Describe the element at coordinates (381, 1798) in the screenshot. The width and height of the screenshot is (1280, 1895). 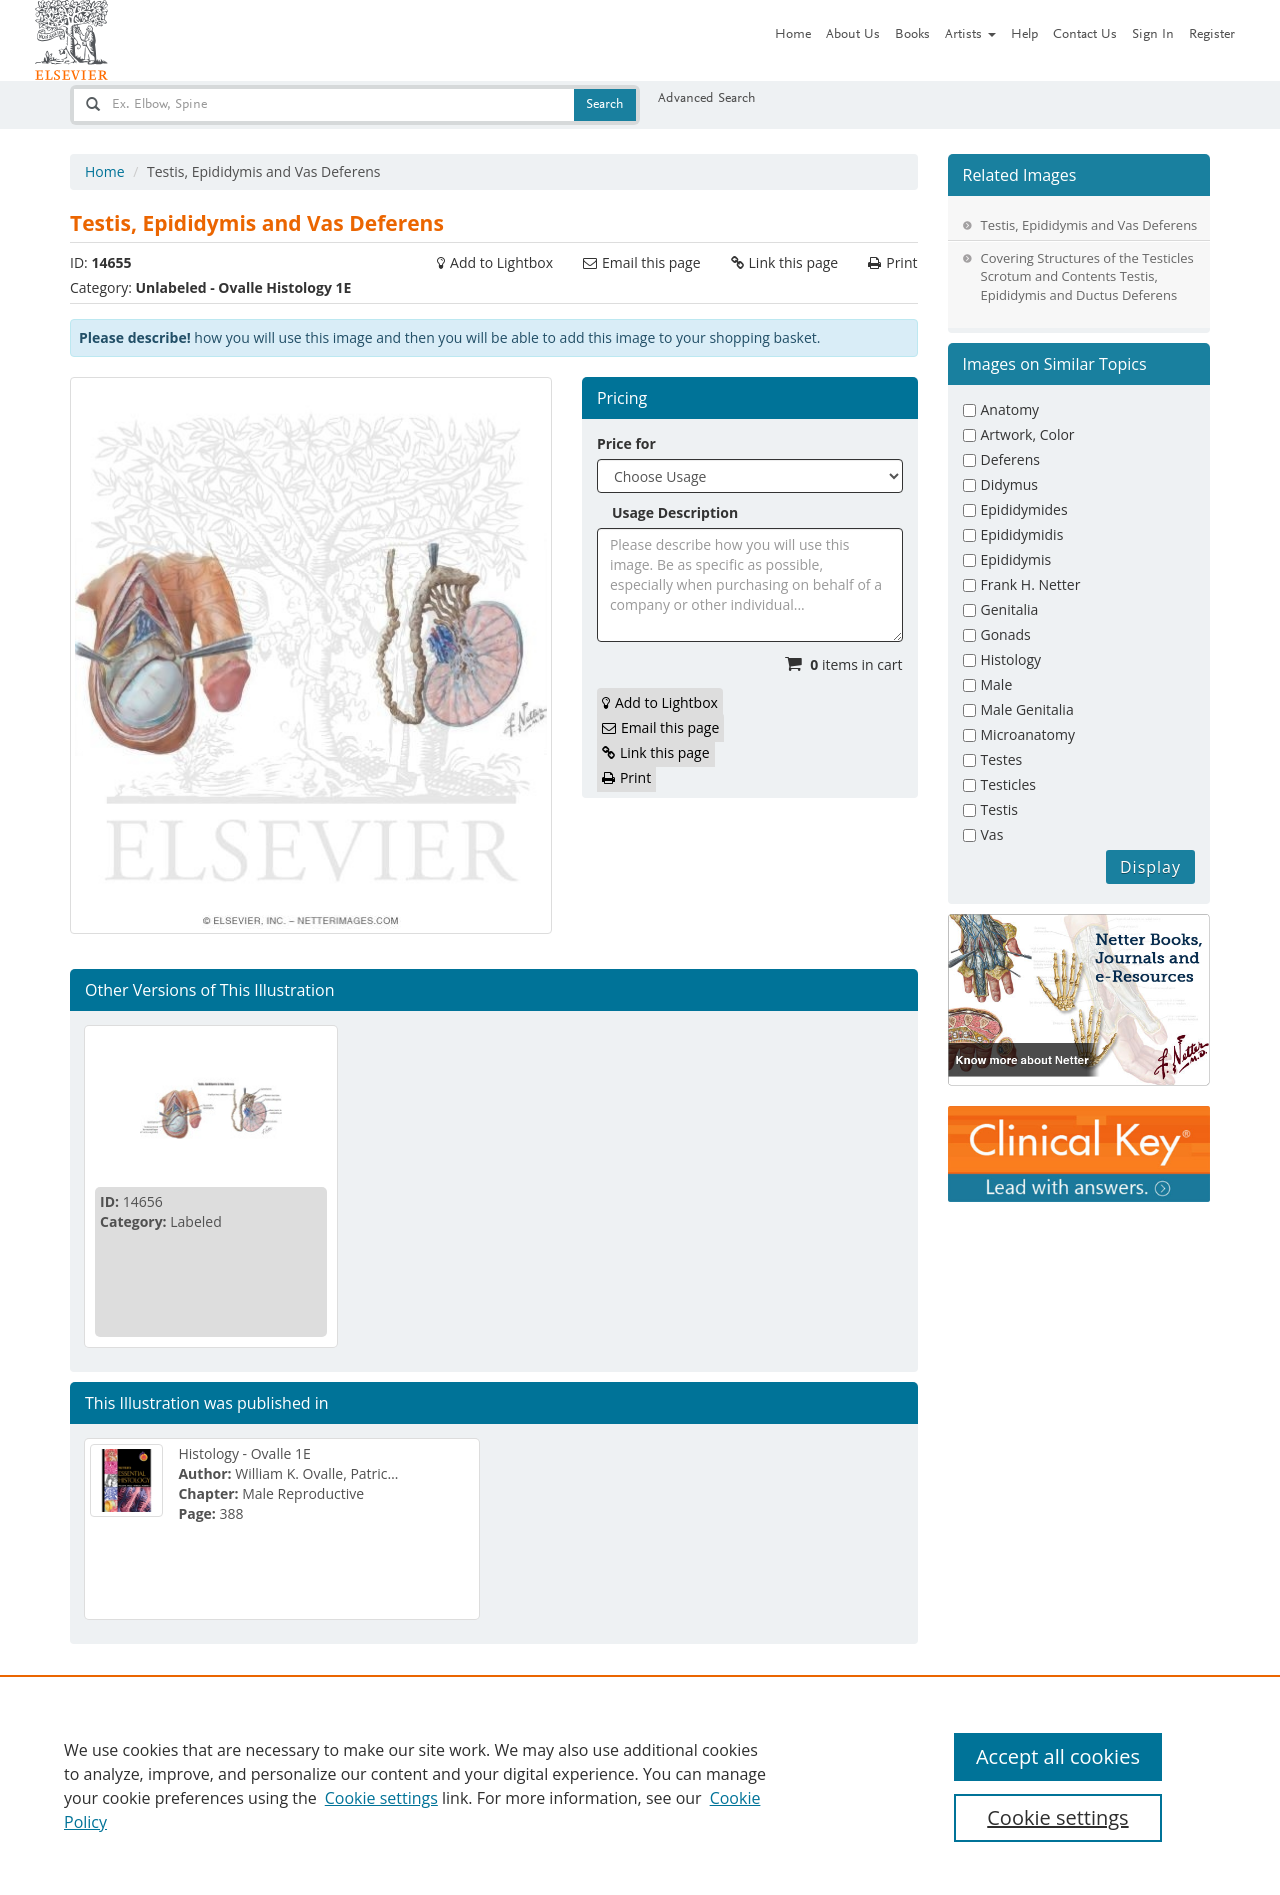
I see `Cookie settings` at that location.